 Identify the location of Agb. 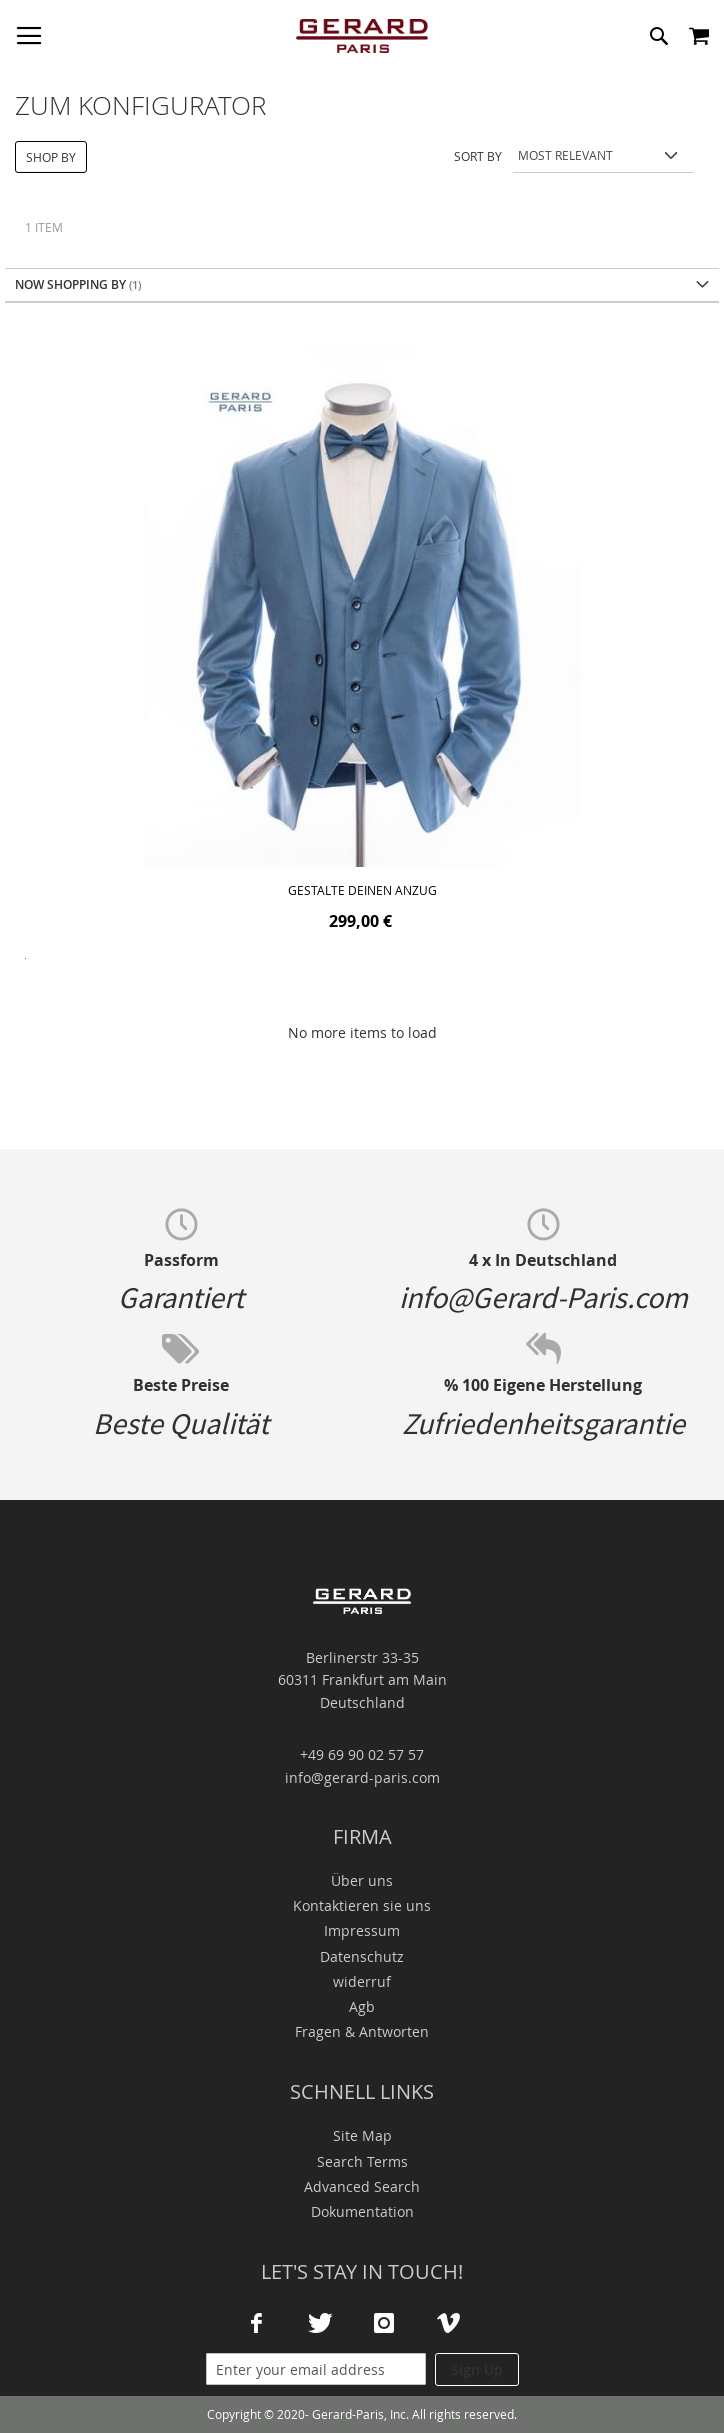
(362, 2006).